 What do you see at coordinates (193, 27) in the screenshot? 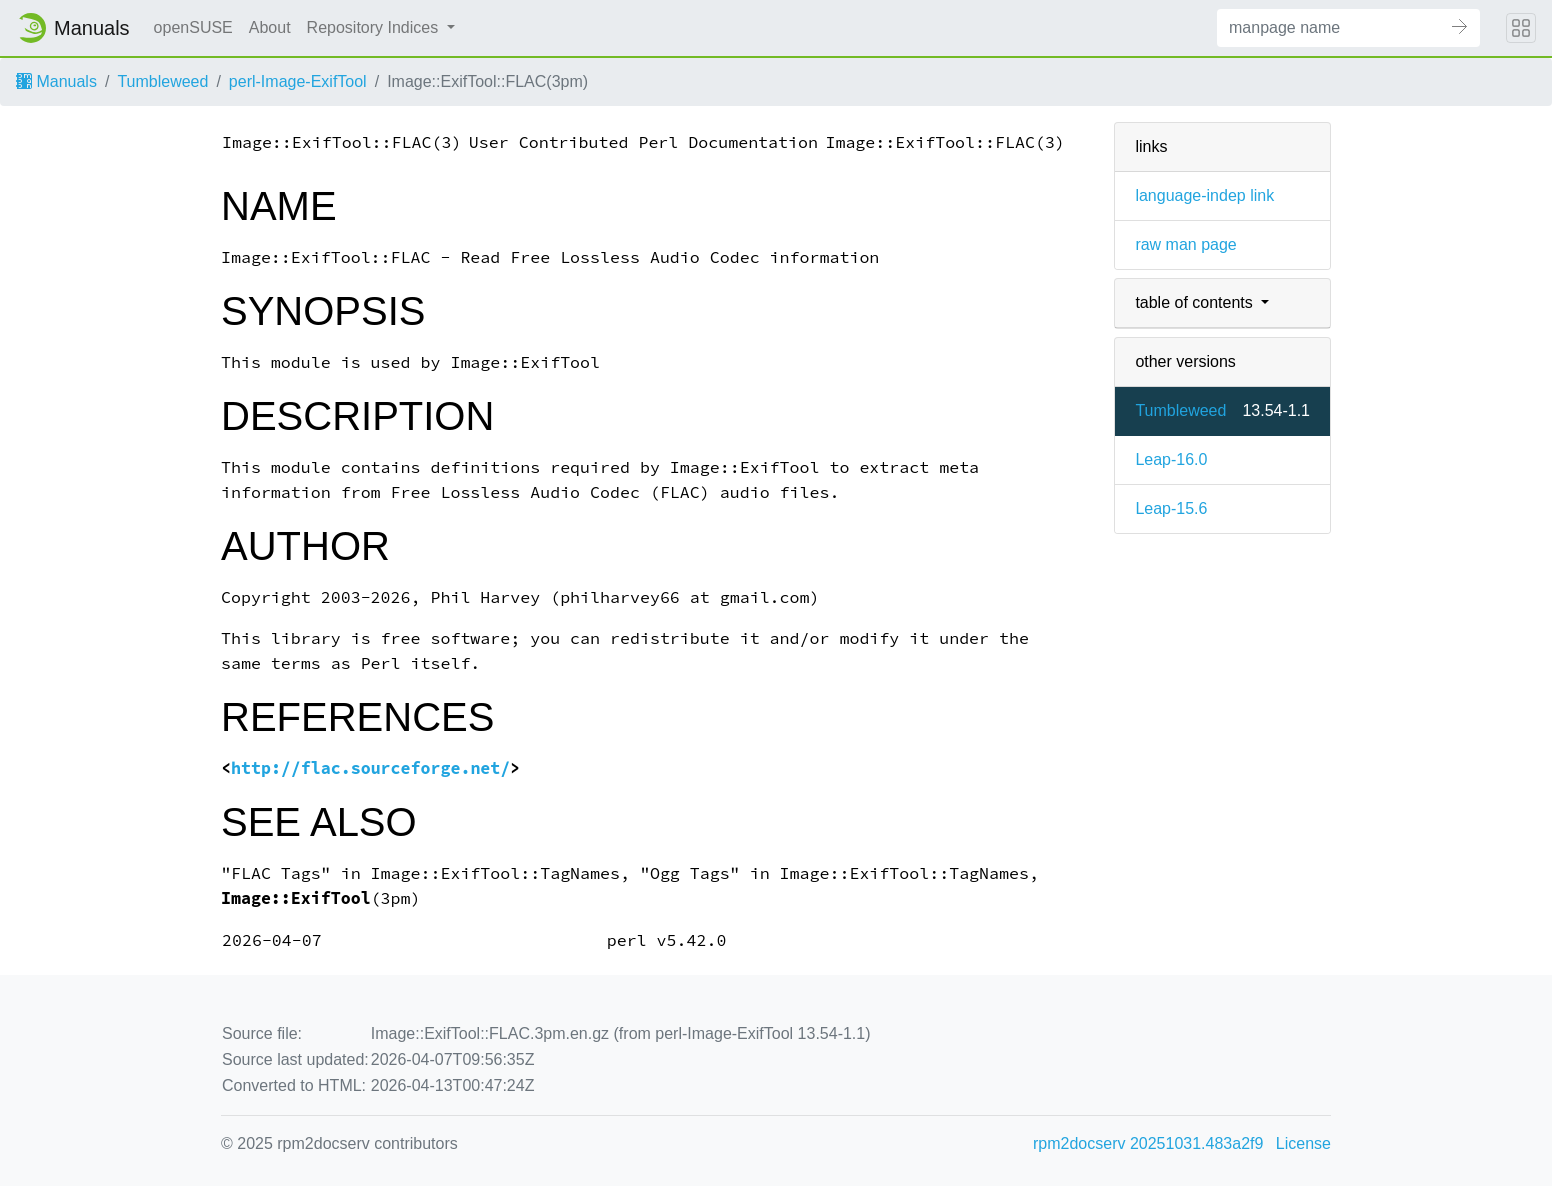
I see `openSUSE` at bounding box center [193, 27].